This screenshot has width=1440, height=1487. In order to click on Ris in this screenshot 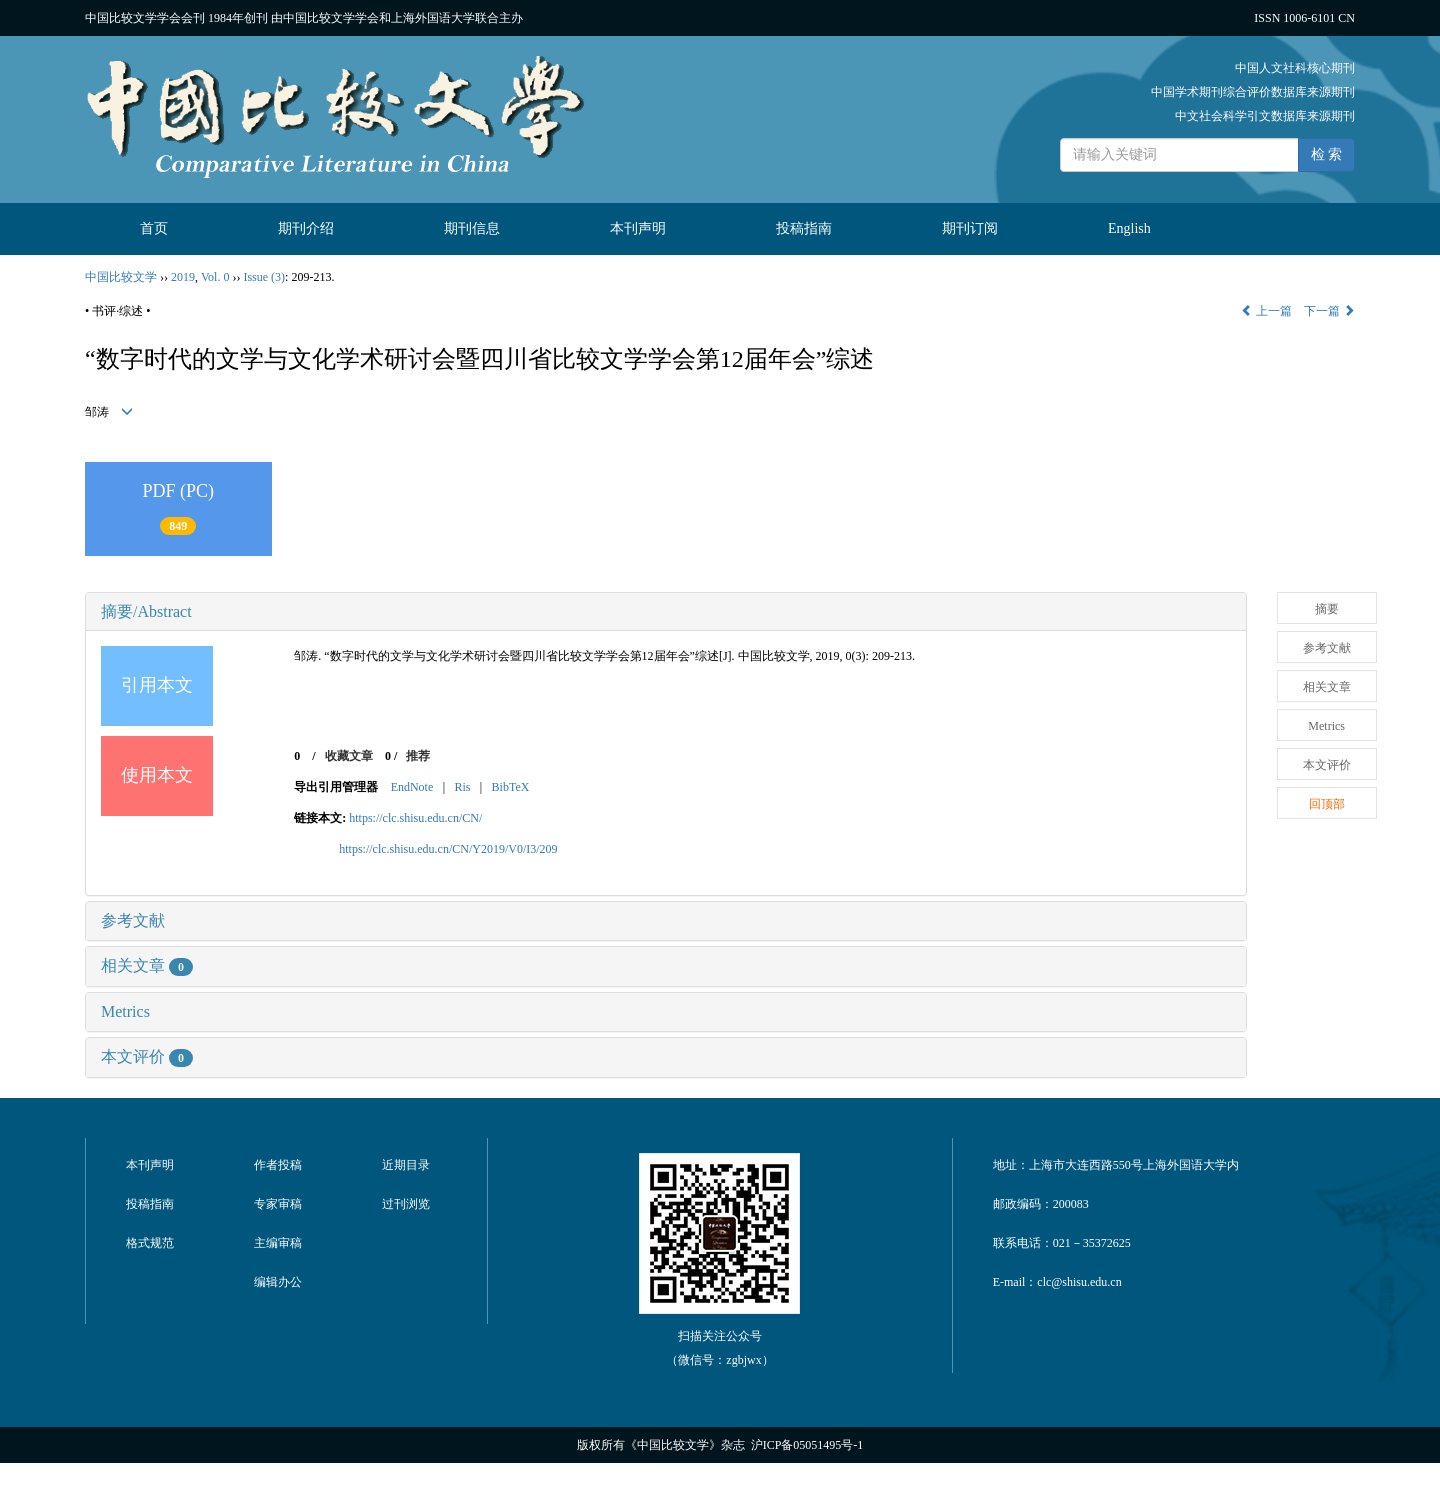, I will do `click(462, 787)`.